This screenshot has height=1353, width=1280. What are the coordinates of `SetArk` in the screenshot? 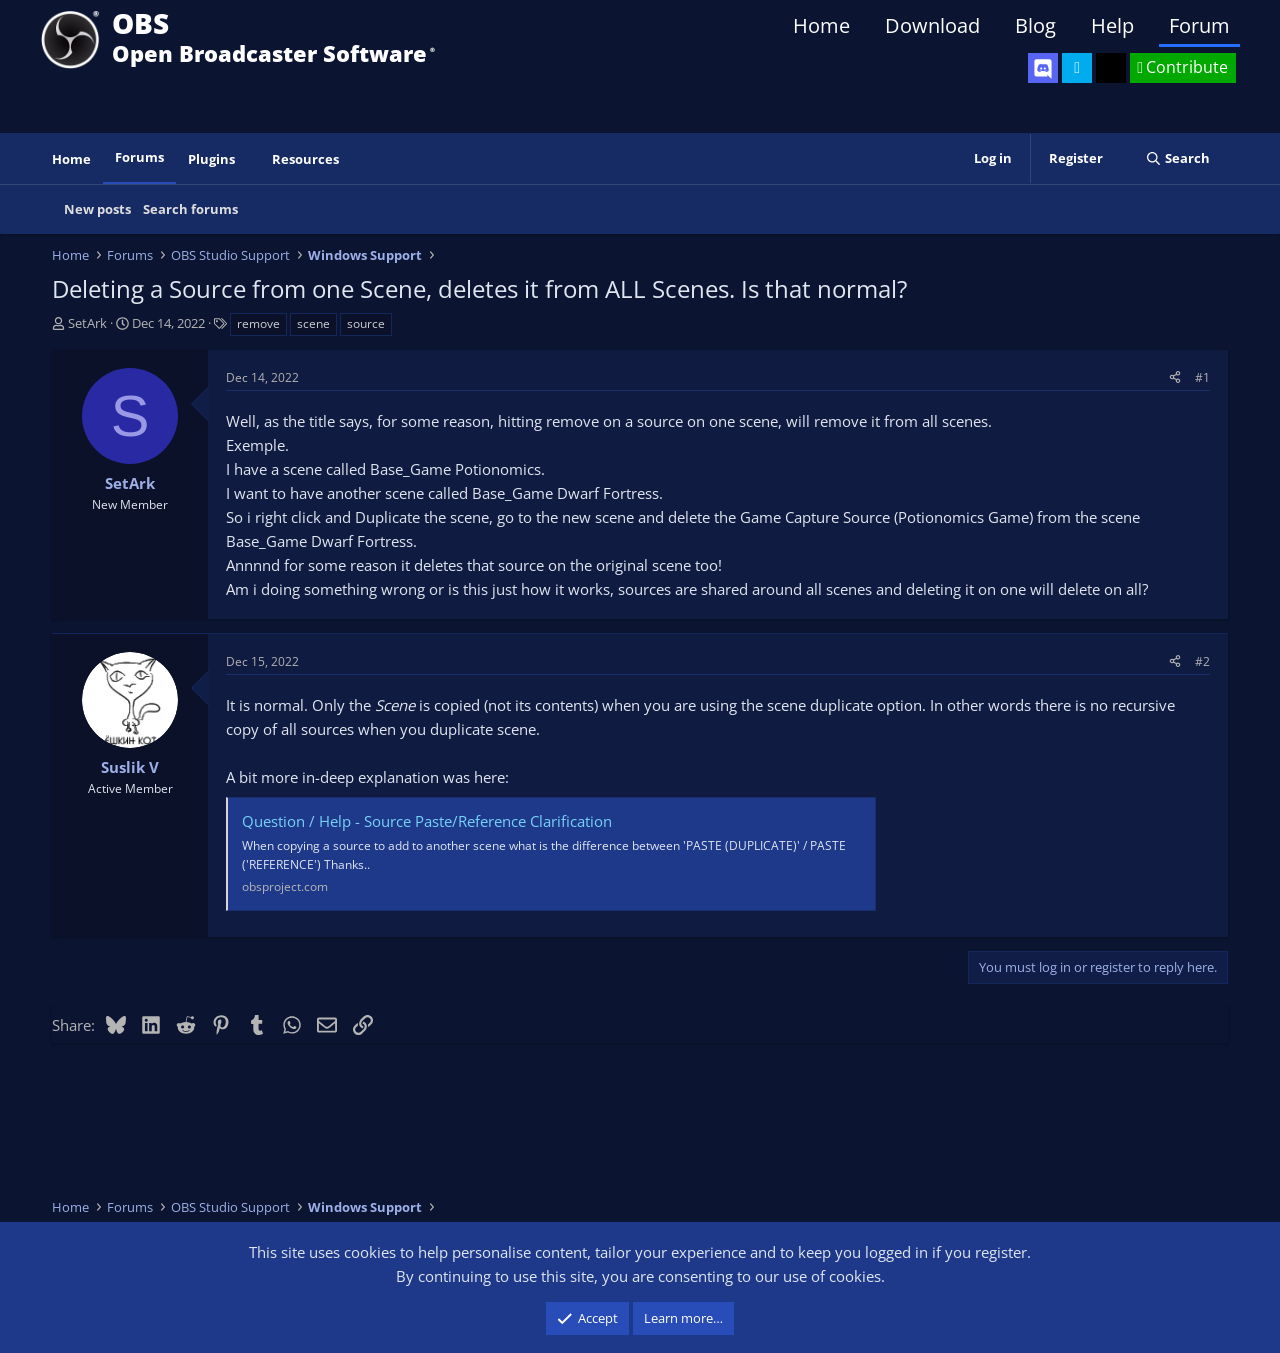 It's located at (87, 323).